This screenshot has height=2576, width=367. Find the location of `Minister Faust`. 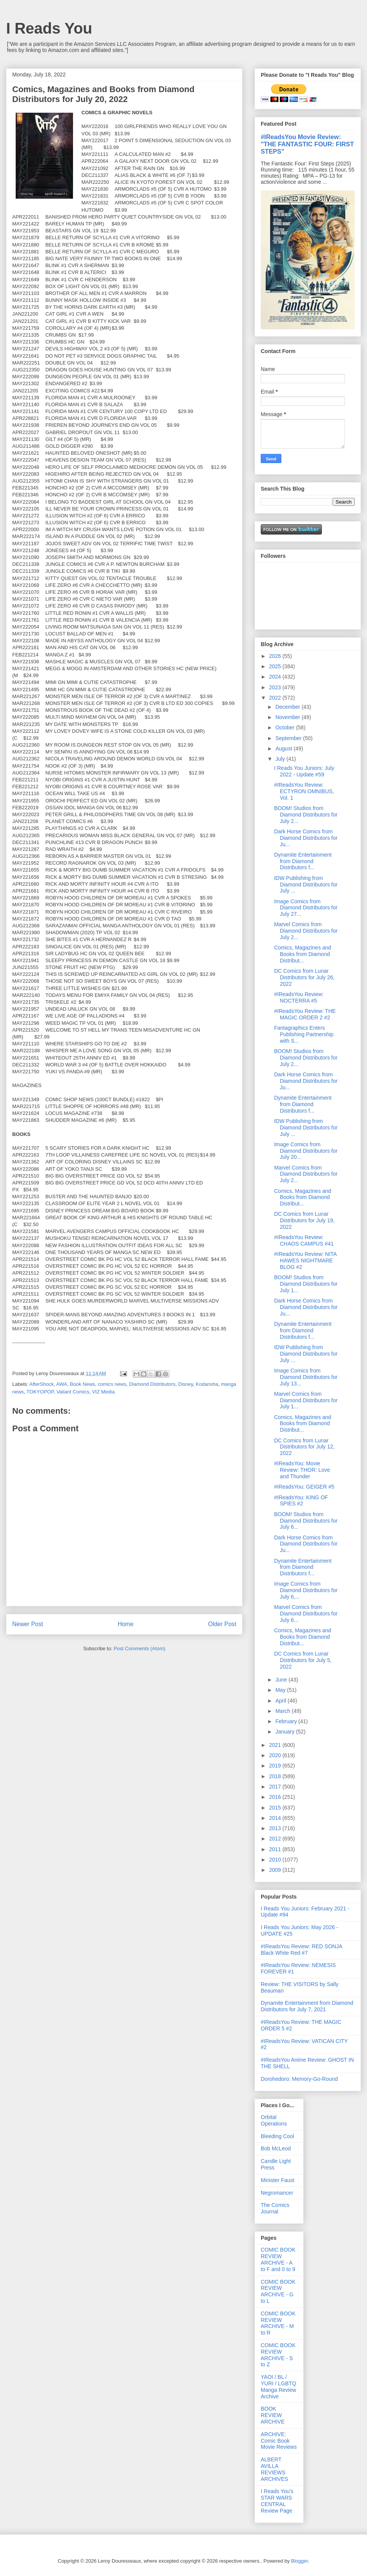

Minister Faust is located at coordinates (277, 2180).